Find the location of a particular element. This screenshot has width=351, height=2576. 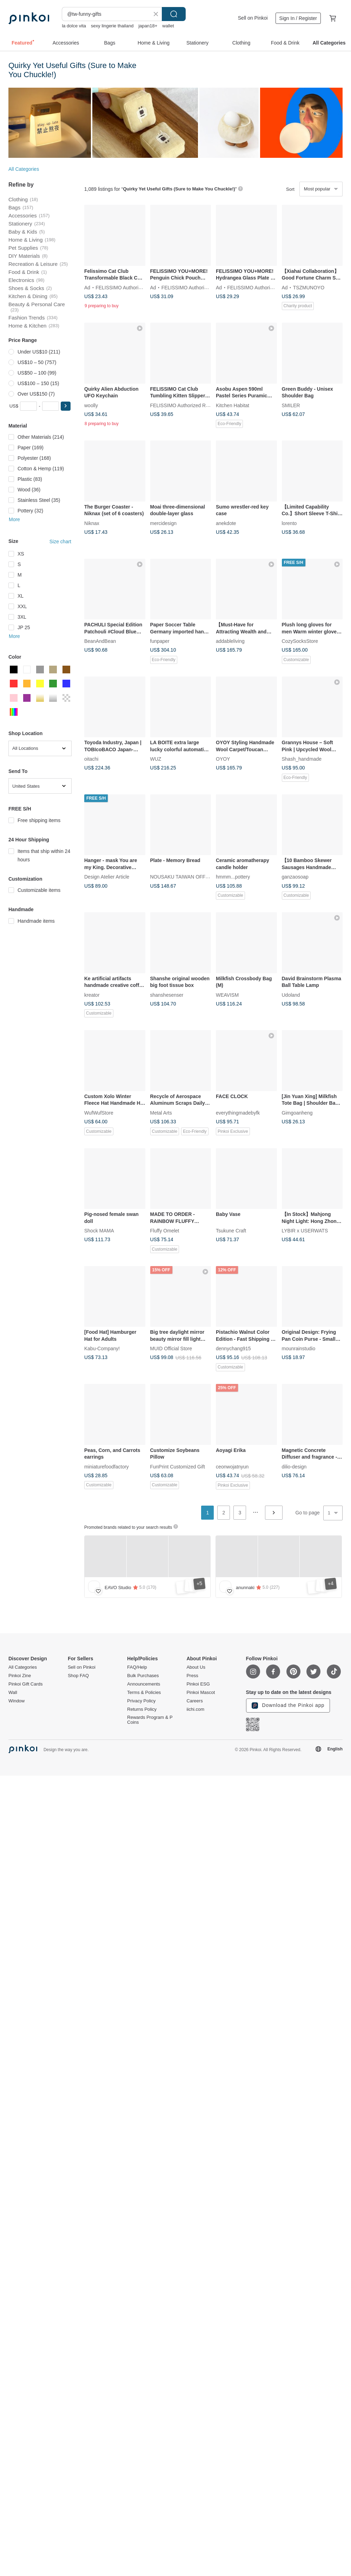

sexy lingerie thailand is located at coordinates (112, 25).